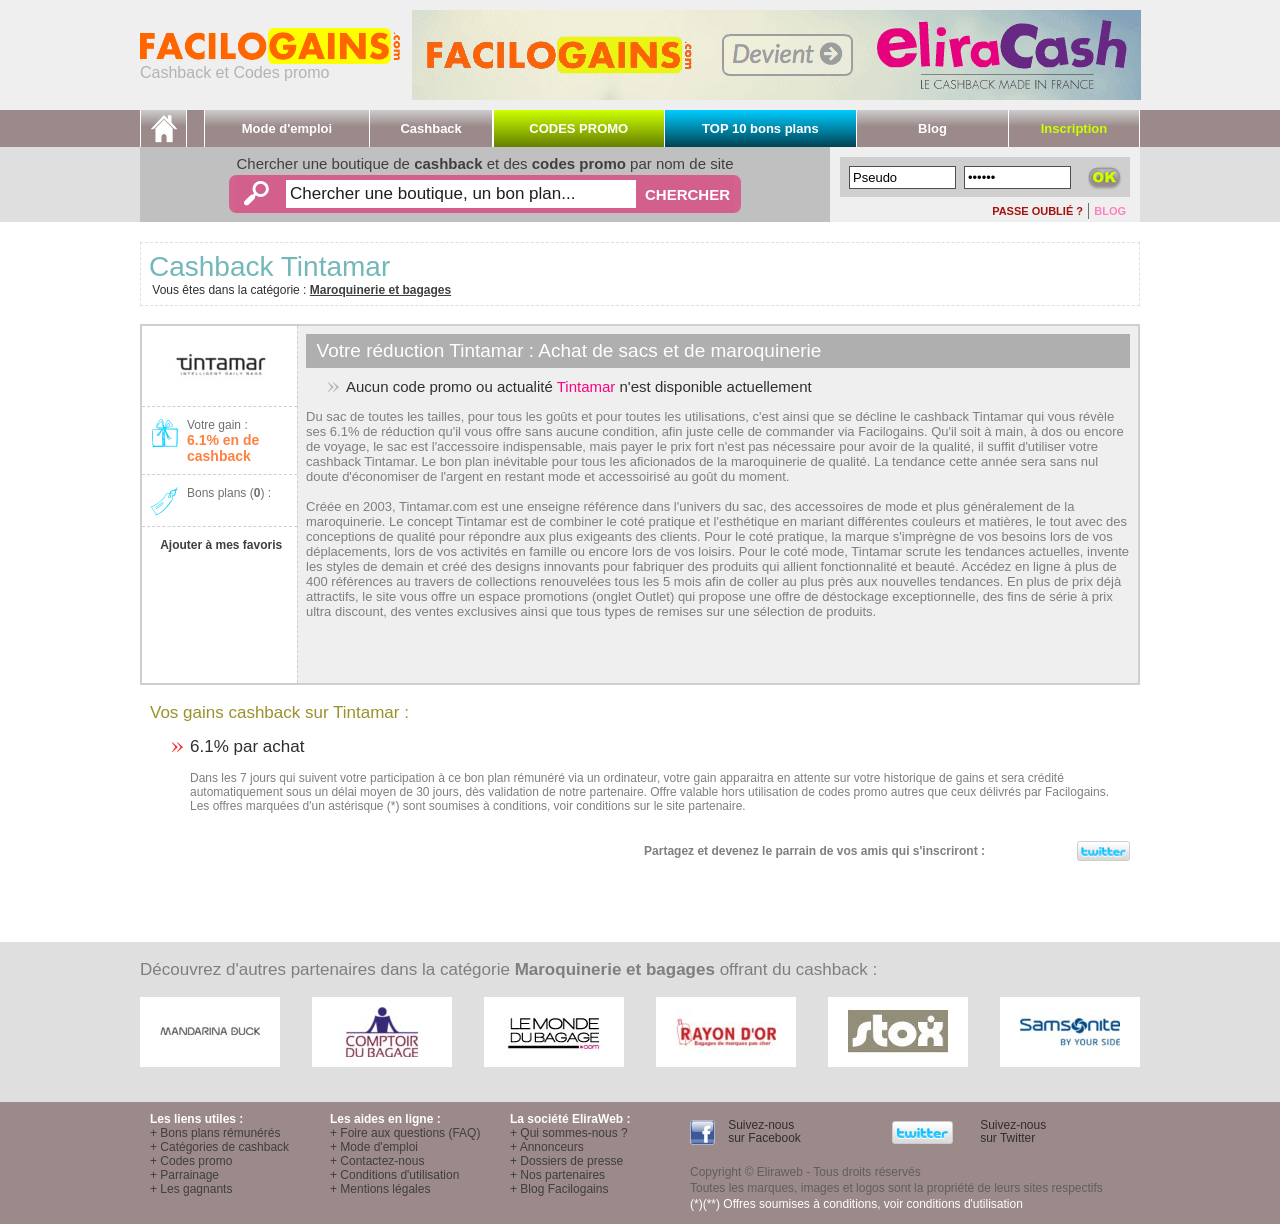 The image size is (1280, 1224). What do you see at coordinates (1011, 1131) in the screenshot?
I see `Suivez-nous sur Twitter` at bounding box center [1011, 1131].